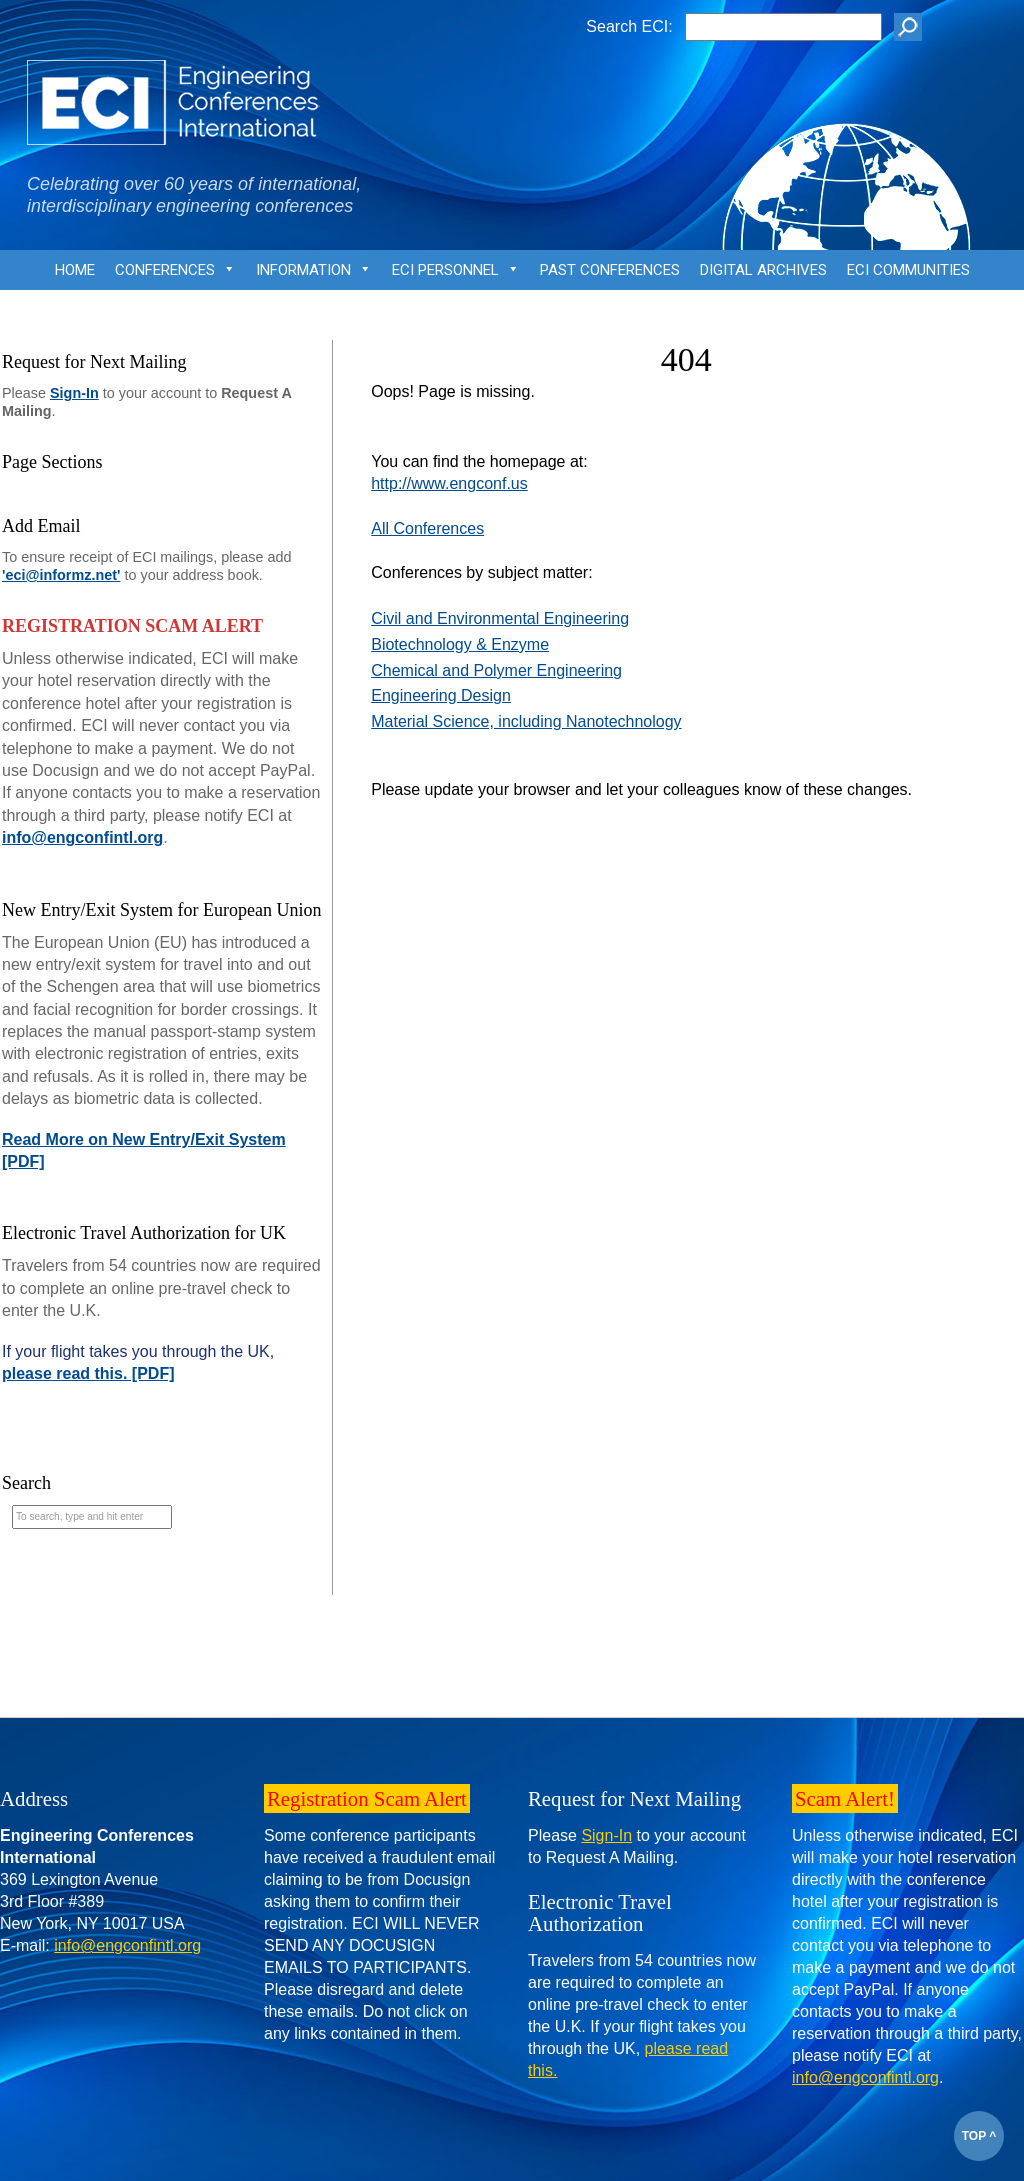 The height and width of the screenshot is (2181, 1024). Describe the element at coordinates (460, 644) in the screenshot. I see `Biotechnology & Enzyme` at that location.